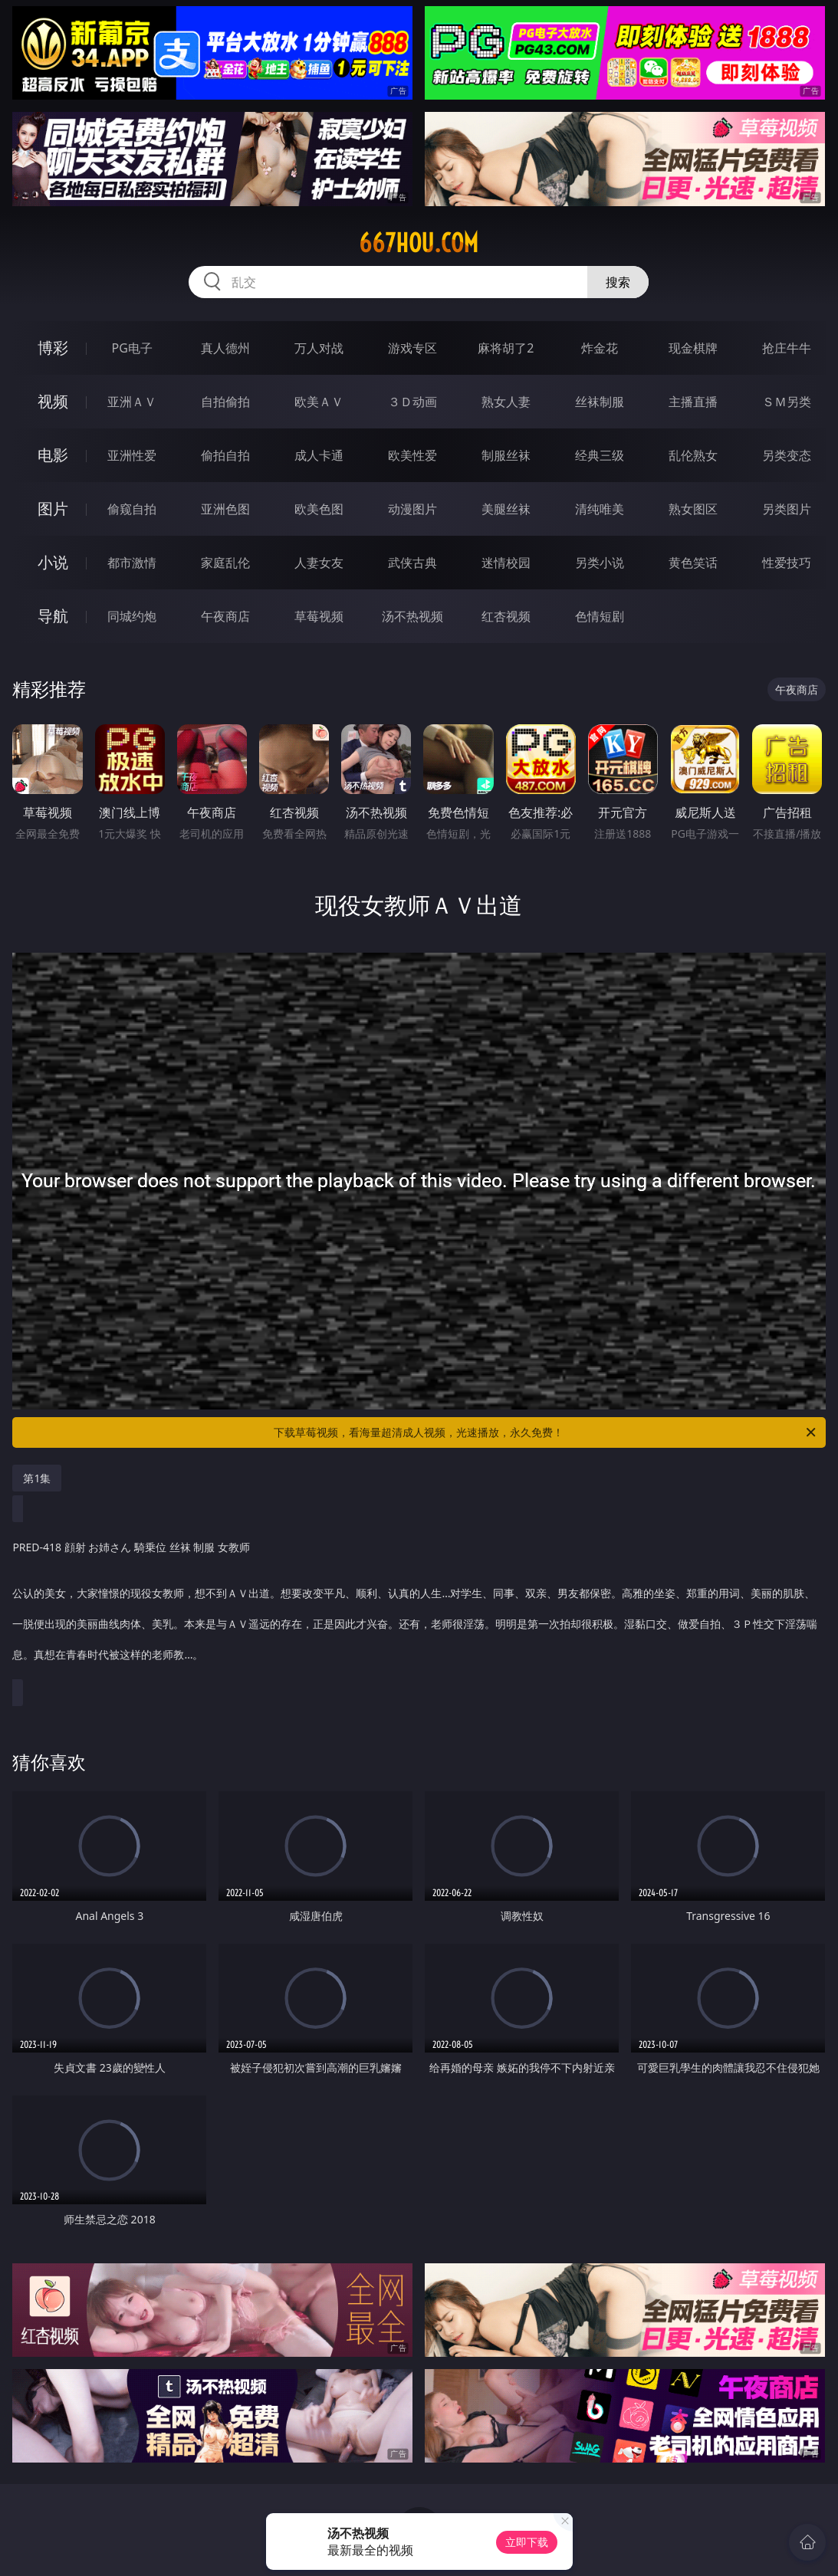 The image size is (838, 2576). Describe the element at coordinates (693, 508) in the screenshot. I see `熟女图区` at that location.